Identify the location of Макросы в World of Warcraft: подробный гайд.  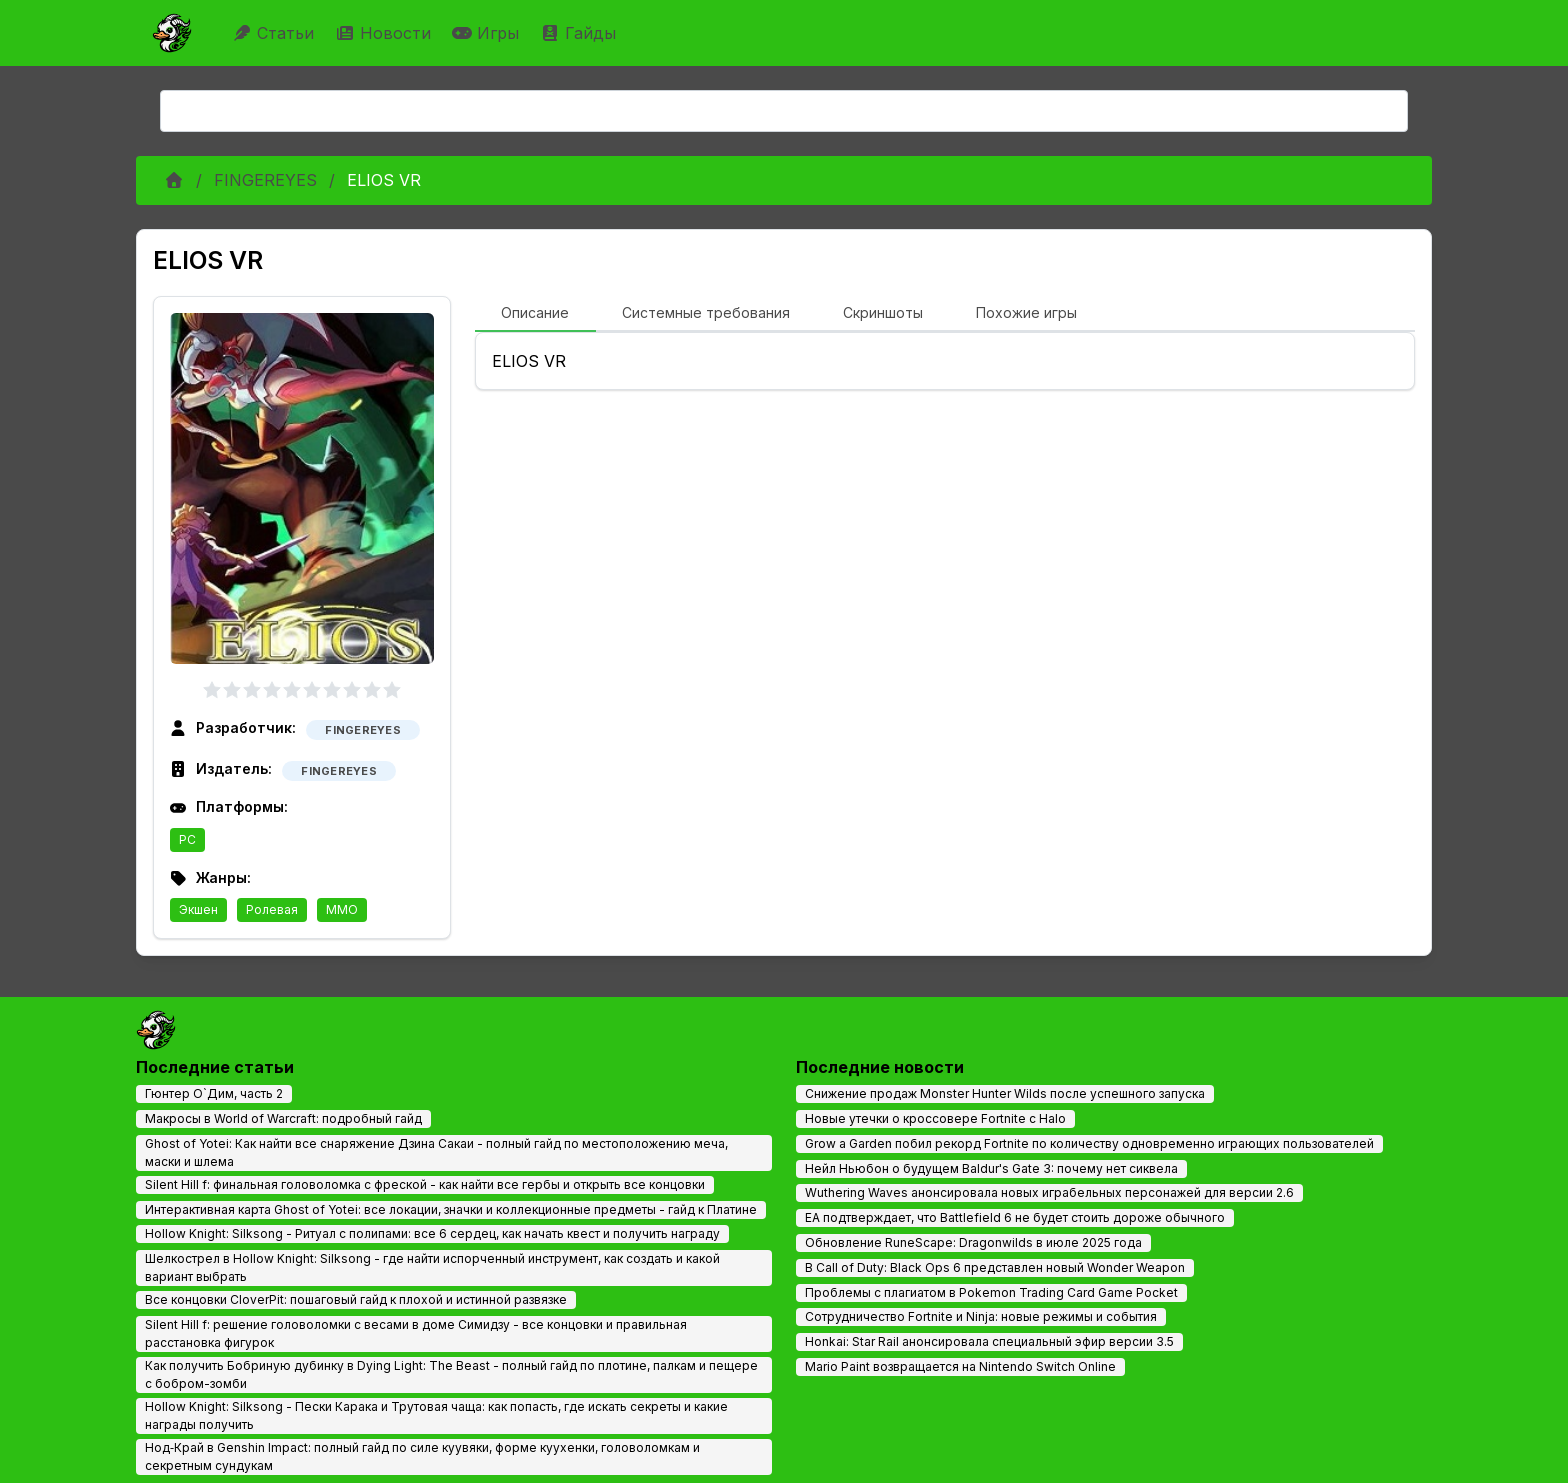
(283, 1118).